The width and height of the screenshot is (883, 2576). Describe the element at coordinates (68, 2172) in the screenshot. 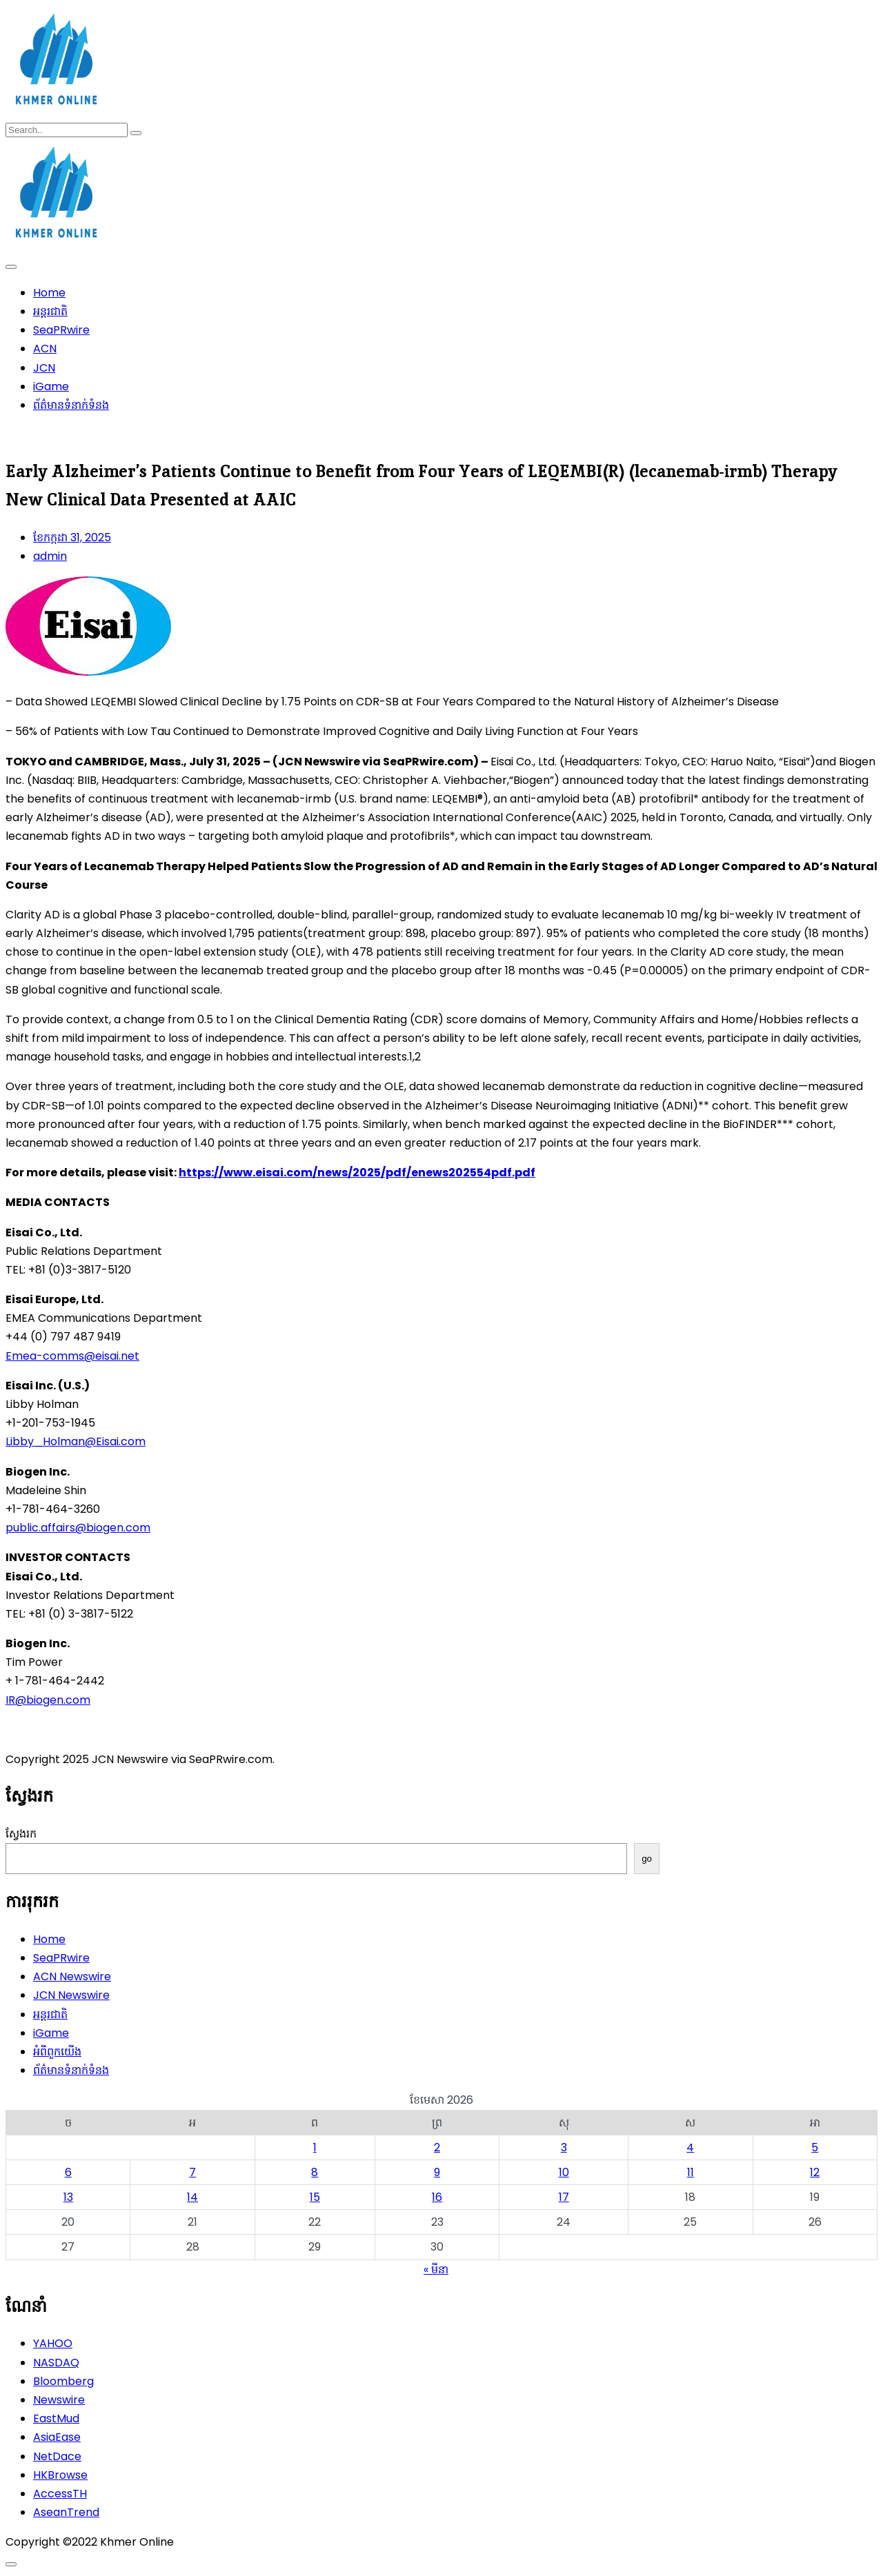

I see `6 [ប្រកាស​ដែល​ផ្សាយ​នៅ April 6, 2026]` at that location.